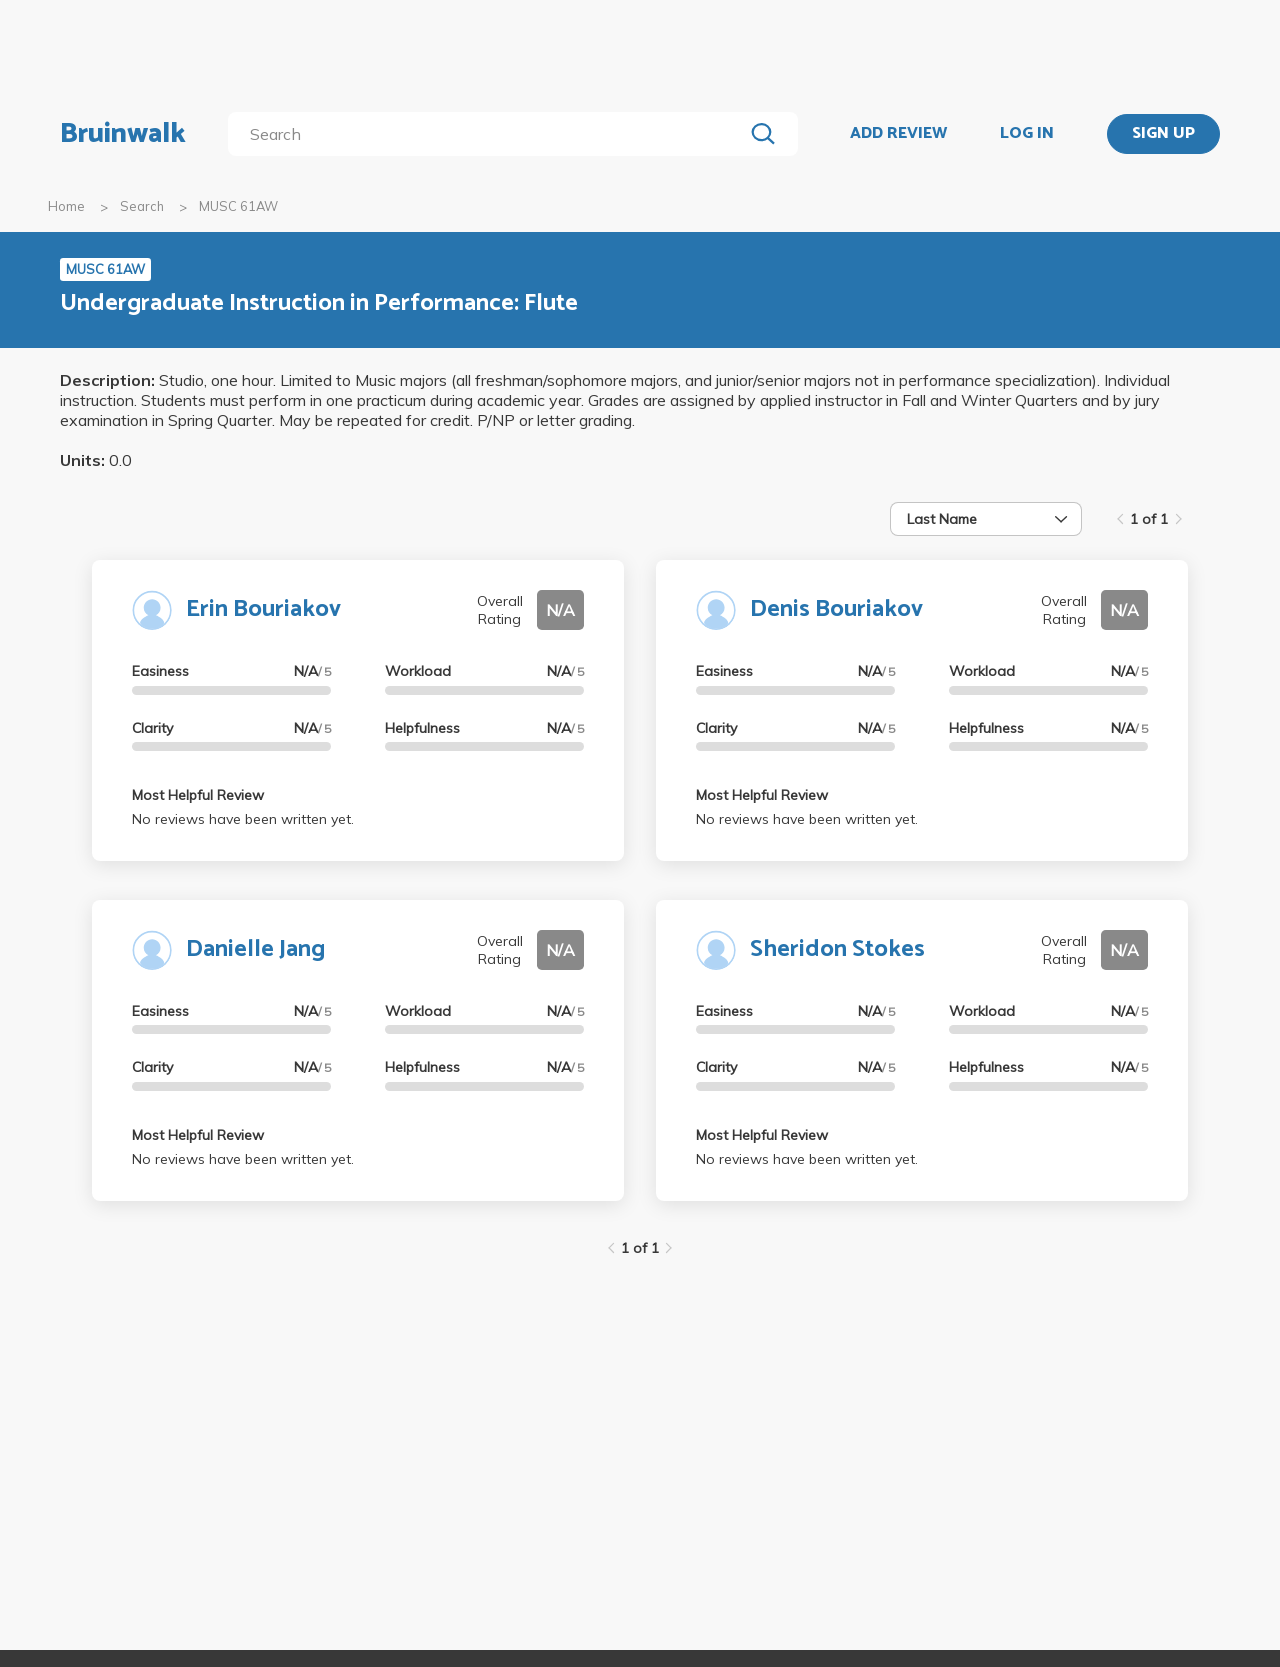 The width and height of the screenshot is (1280, 1667). I want to click on [search], so click(489, 134).